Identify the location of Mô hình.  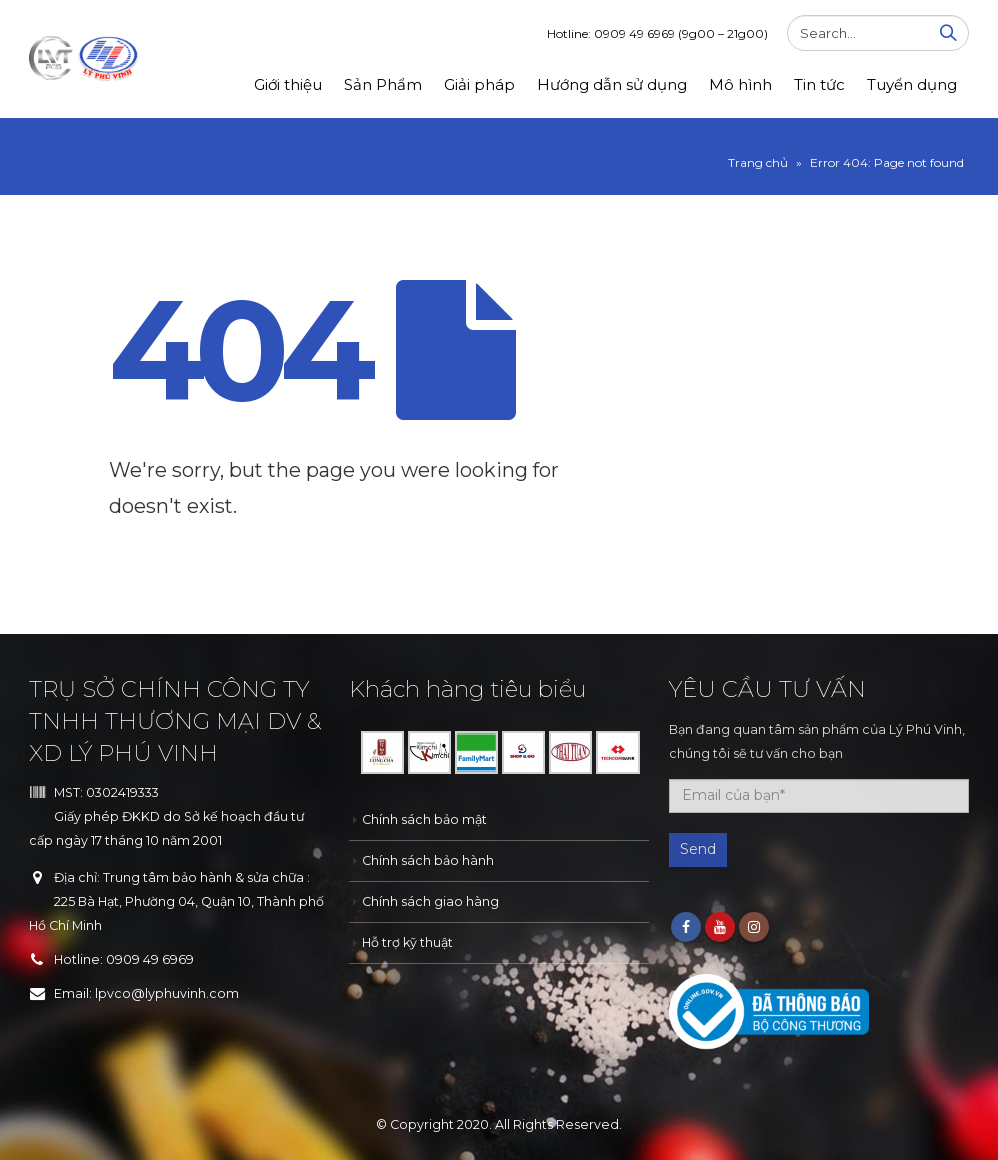
(740, 84).